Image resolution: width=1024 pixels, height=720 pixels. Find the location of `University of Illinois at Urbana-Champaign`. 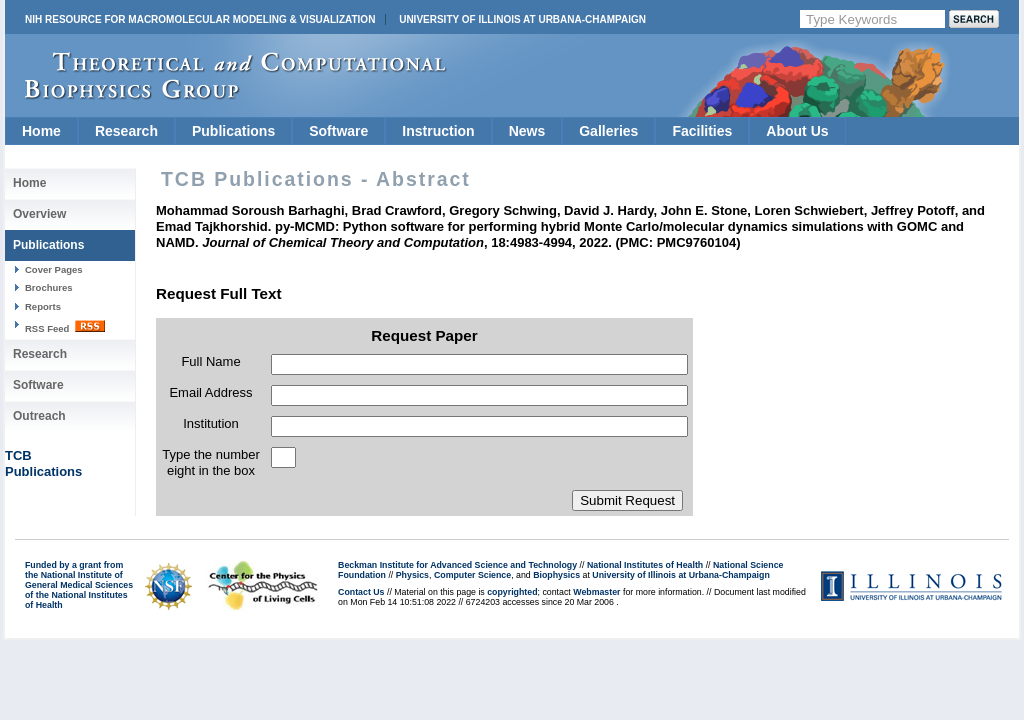

University of Illinois at Urbana-Champaign is located at coordinates (522, 19).